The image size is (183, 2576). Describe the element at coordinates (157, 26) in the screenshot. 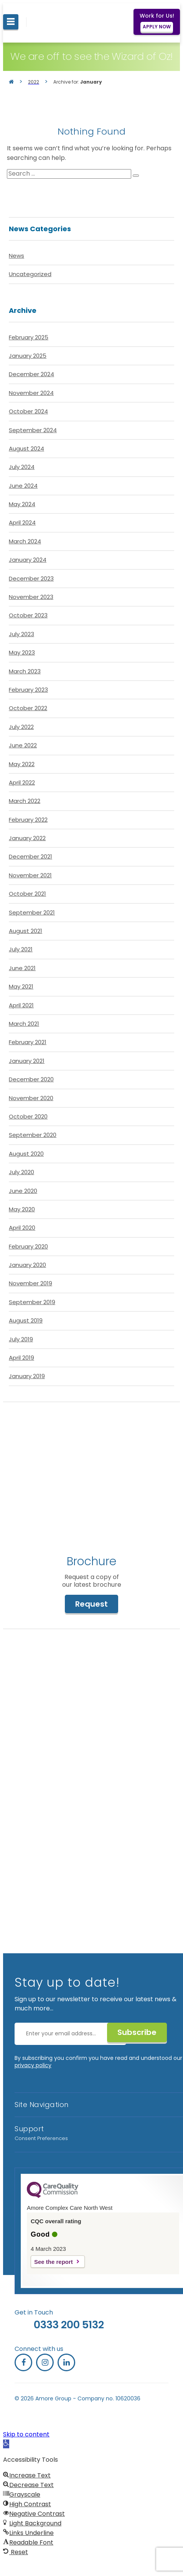

I see `APPLY NOW` at that location.